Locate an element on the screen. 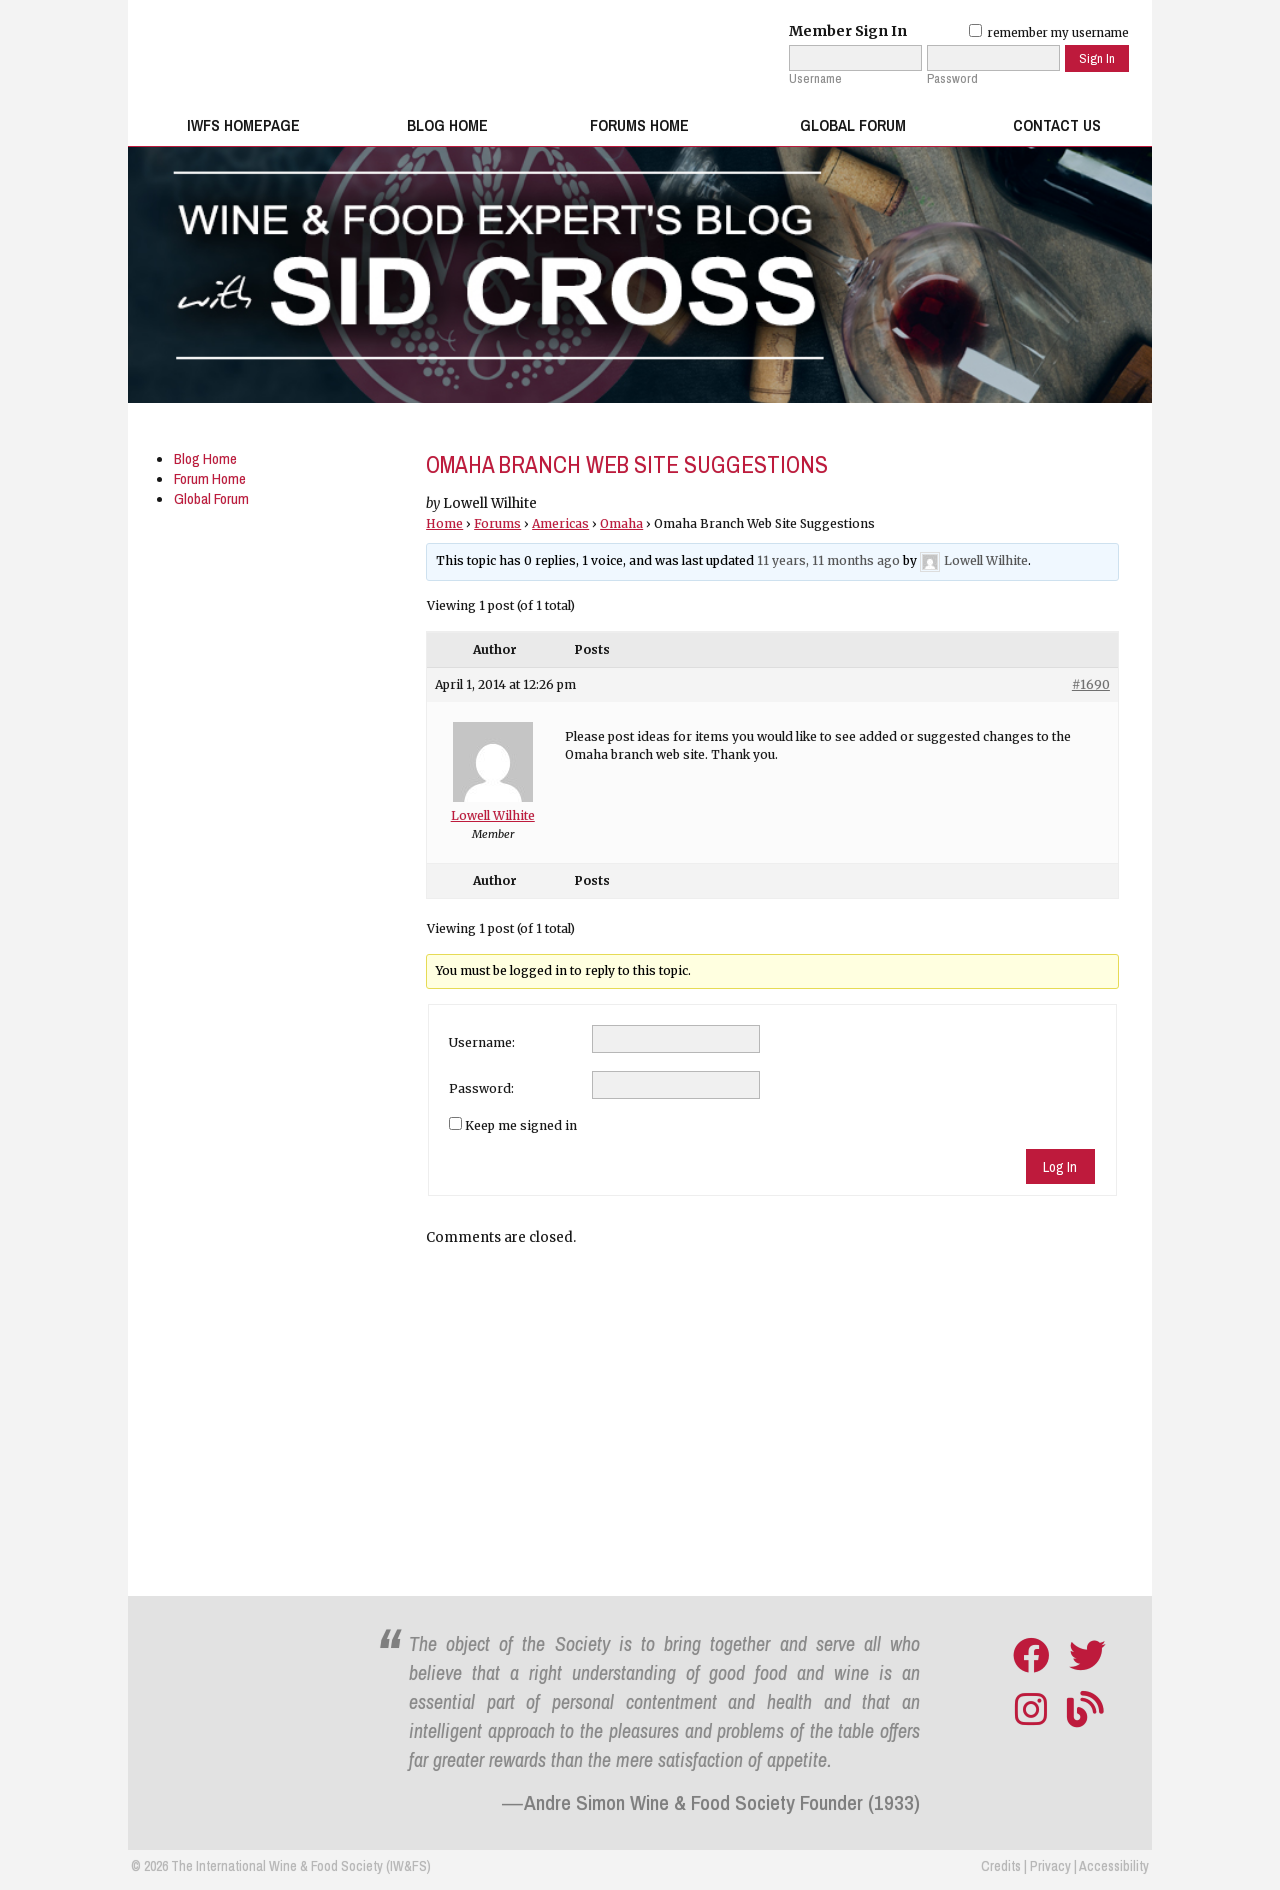  Global Forum is located at coordinates (853, 125).